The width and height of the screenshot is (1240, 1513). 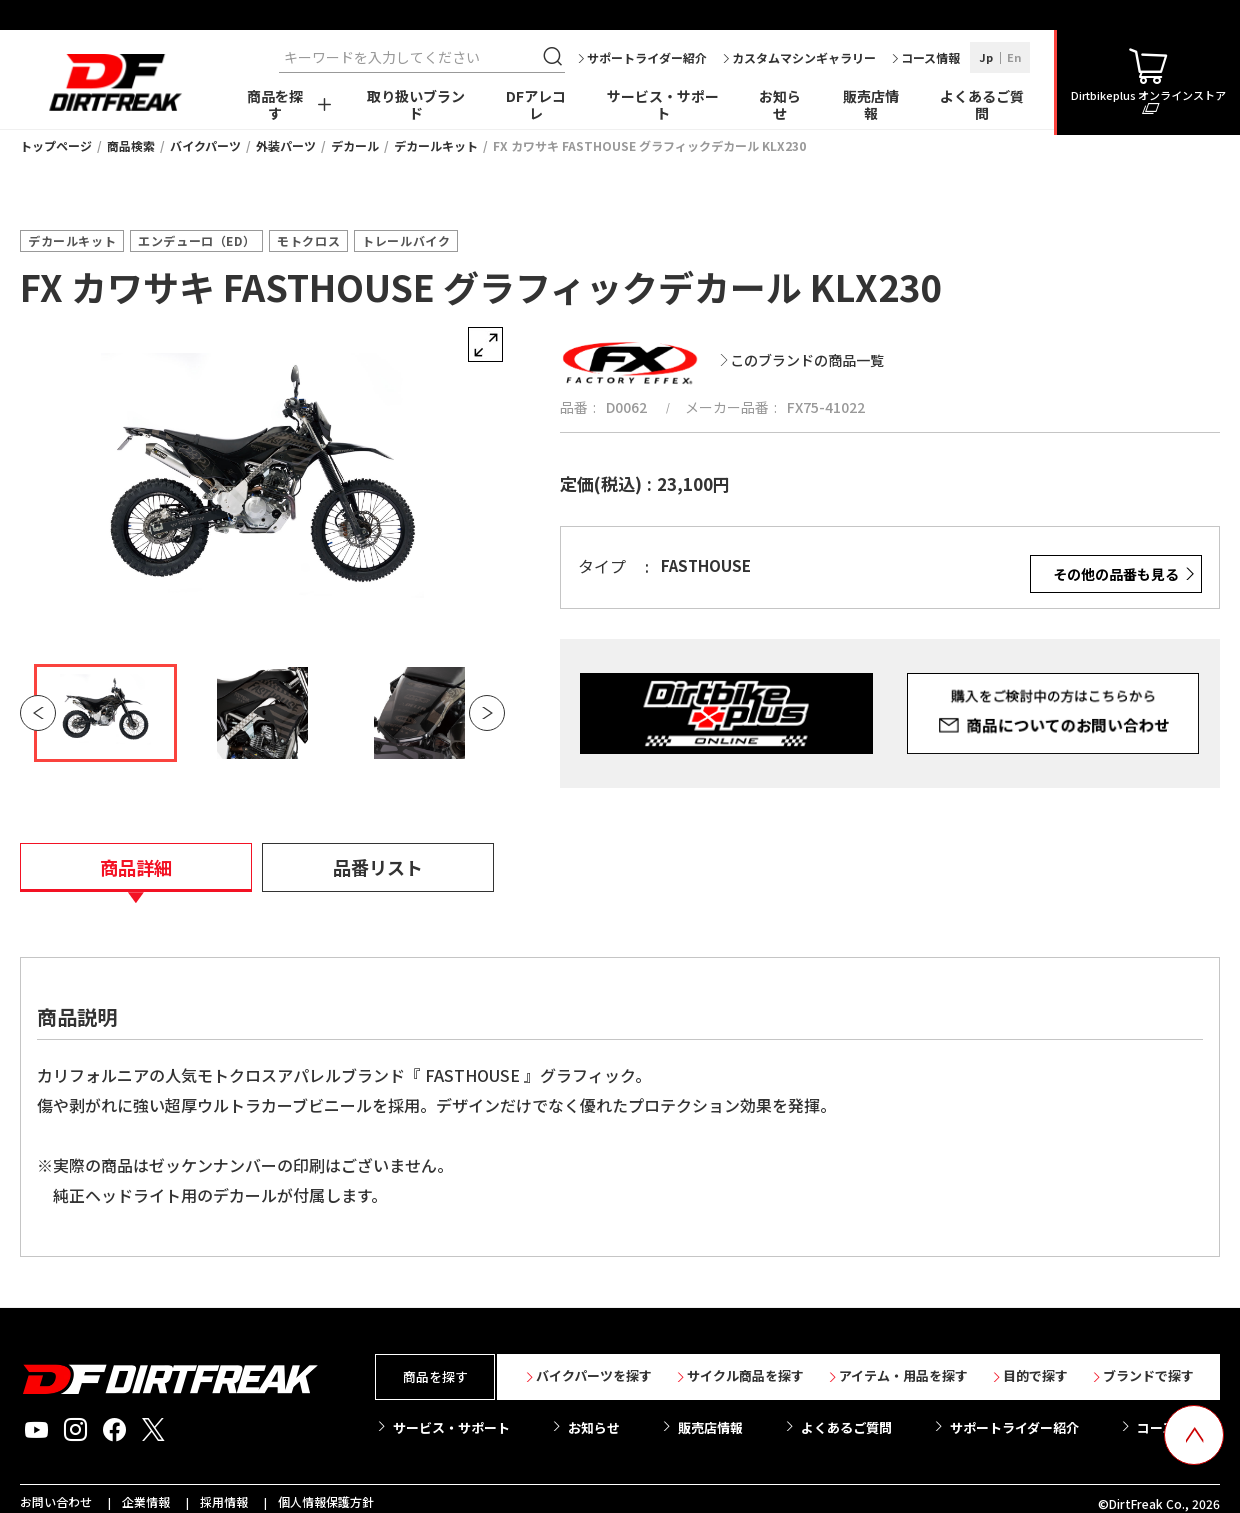 I want to click on トップページ, so click(x=56, y=145).